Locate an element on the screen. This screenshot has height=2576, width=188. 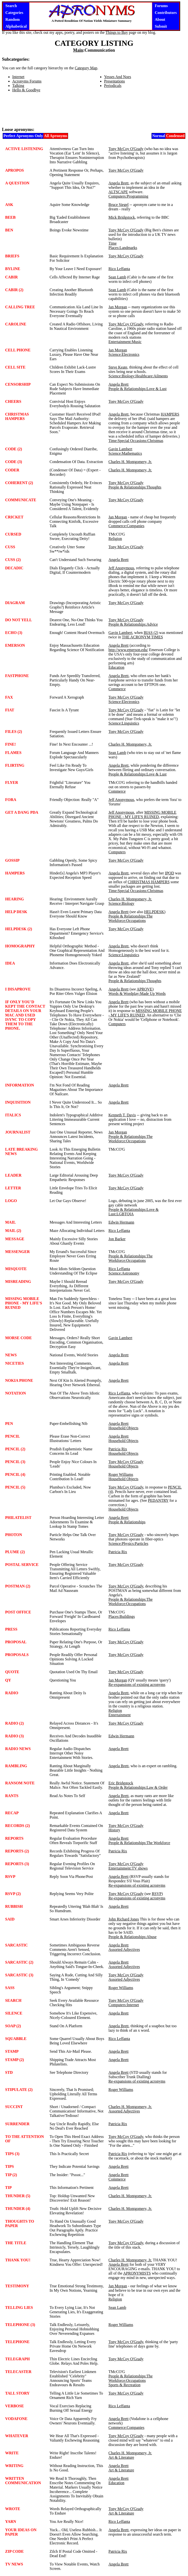
HAMPERS is located at coordinates (170, 414).